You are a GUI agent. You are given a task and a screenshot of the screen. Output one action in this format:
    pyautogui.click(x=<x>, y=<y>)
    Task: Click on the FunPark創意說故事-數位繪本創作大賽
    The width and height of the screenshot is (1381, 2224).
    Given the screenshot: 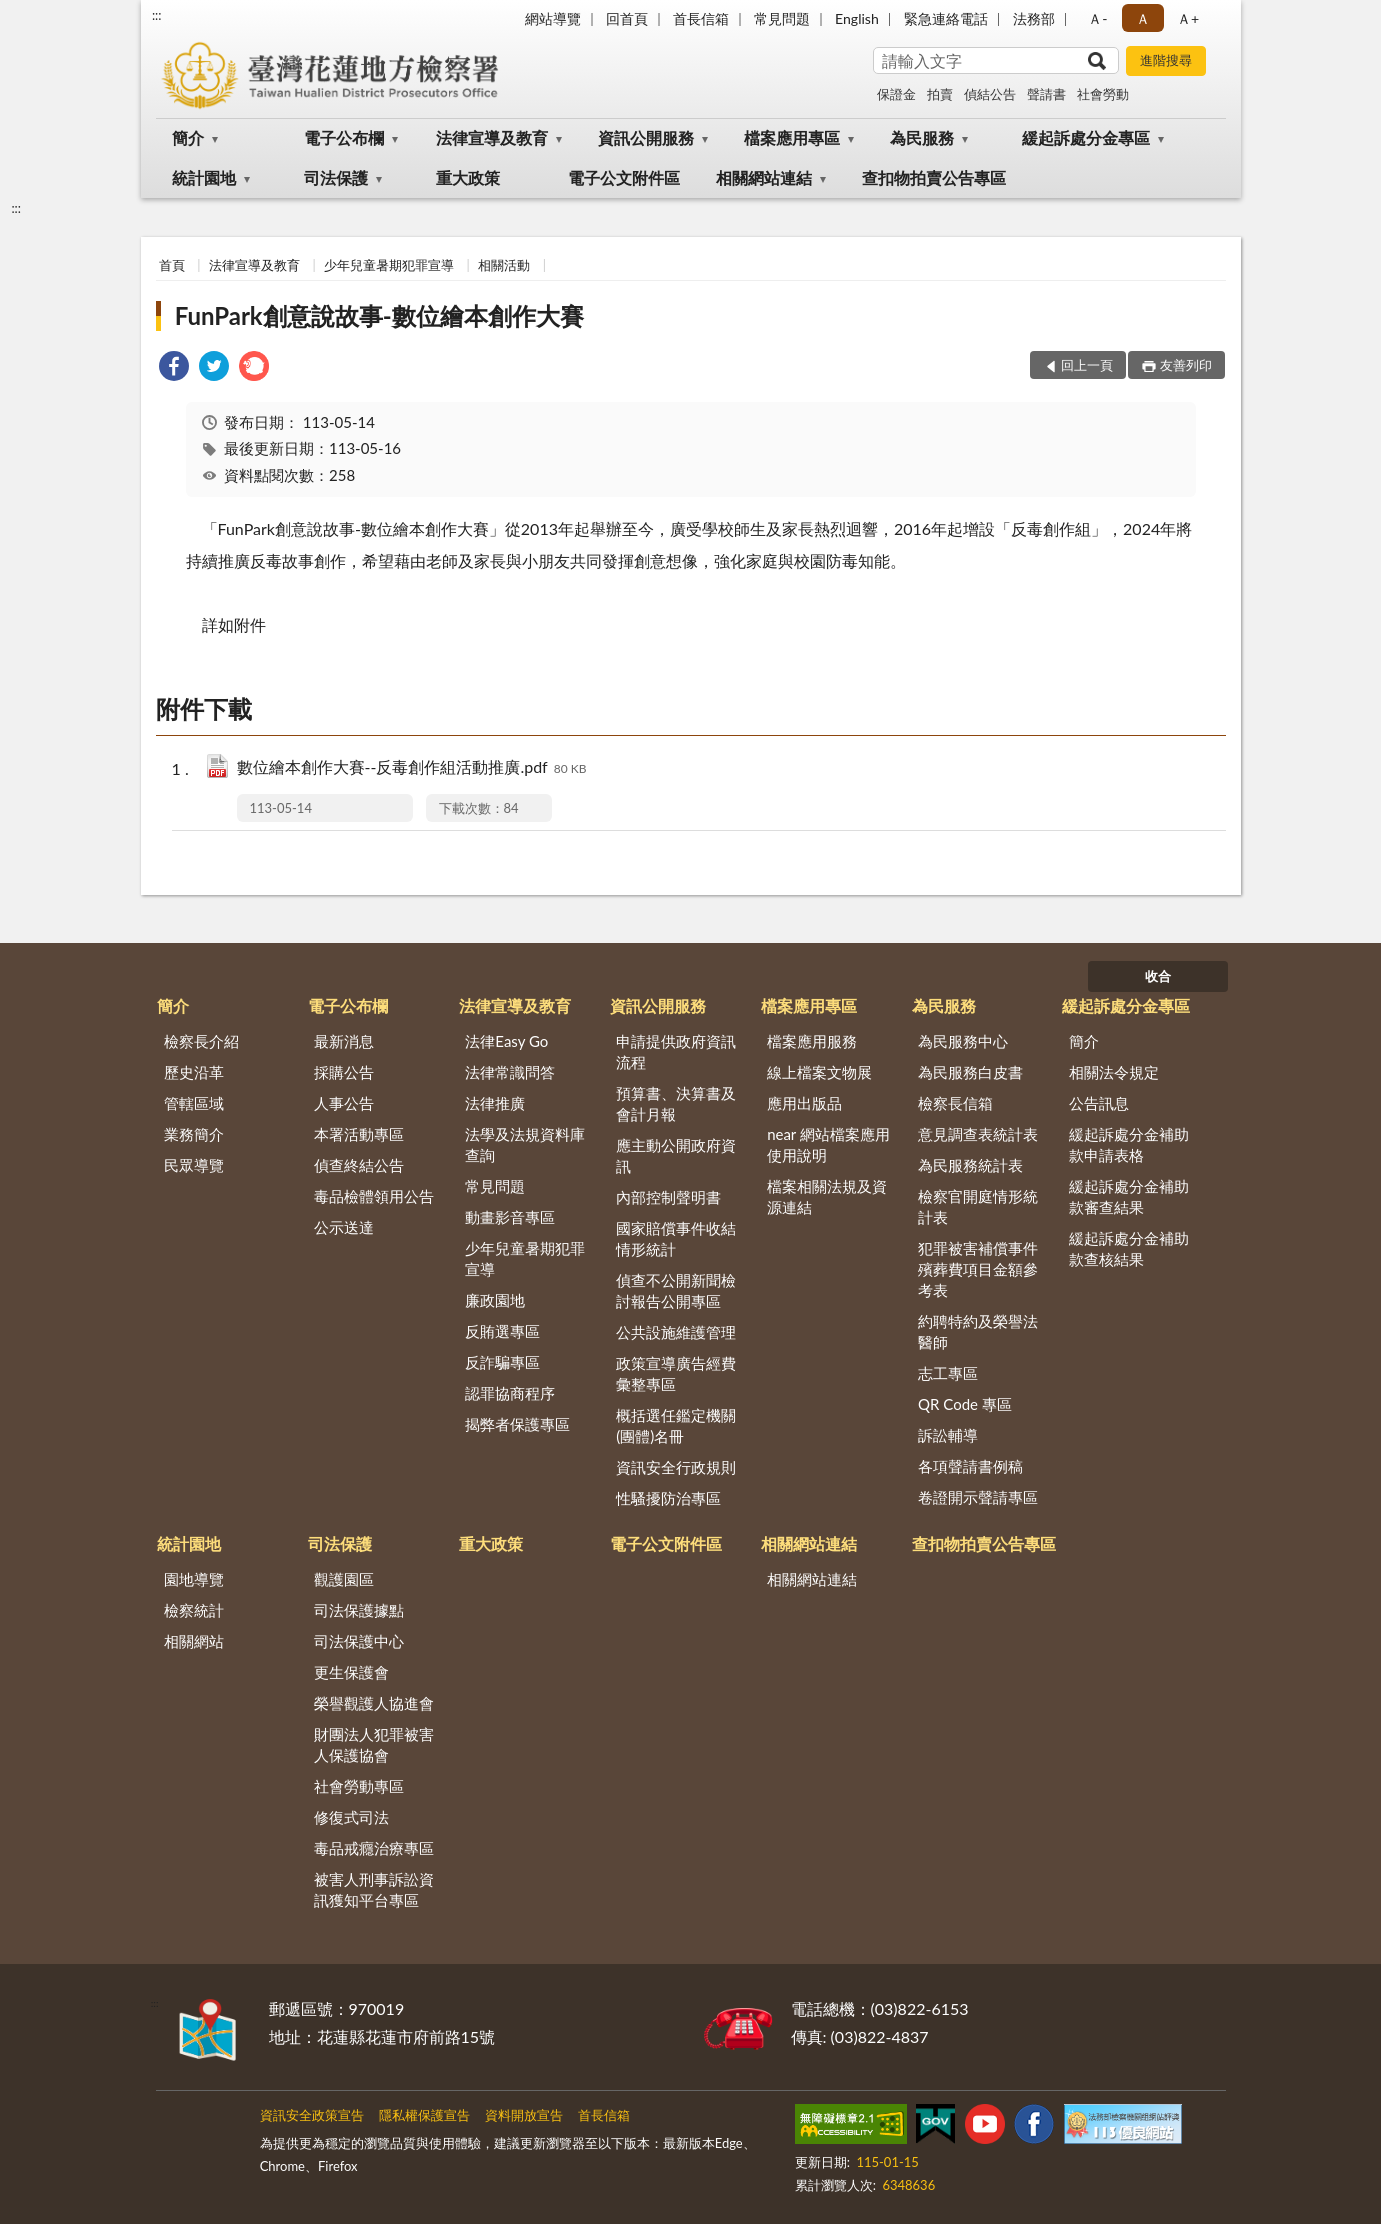 What is the action you would take?
    pyautogui.click(x=379, y=315)
    